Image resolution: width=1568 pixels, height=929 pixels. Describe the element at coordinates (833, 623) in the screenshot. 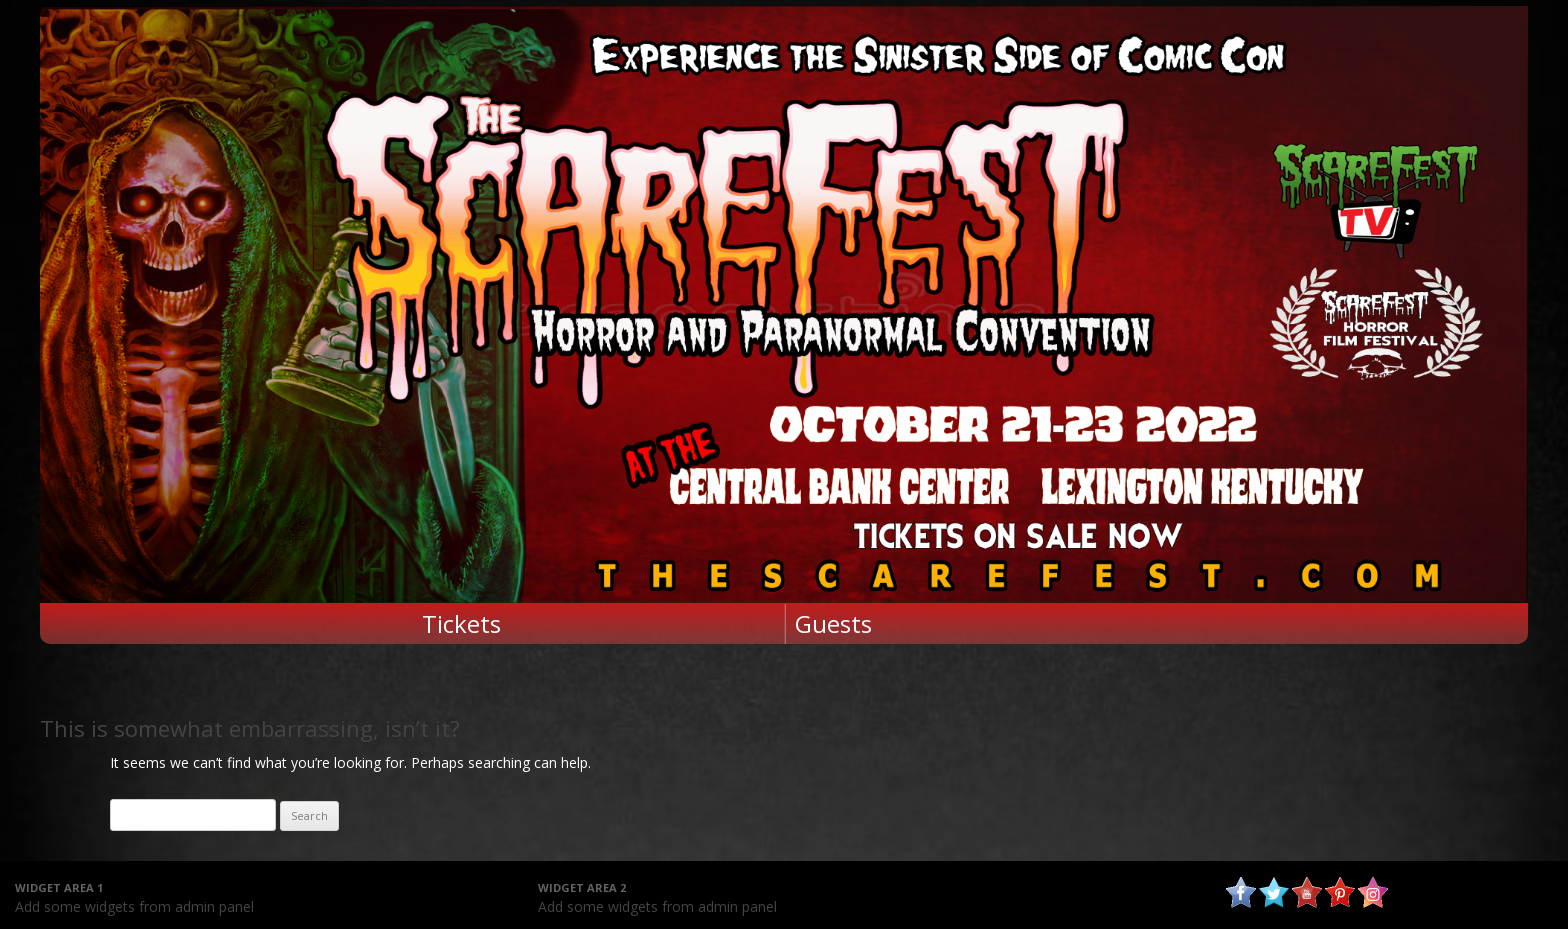

I see `Guests` at that location.